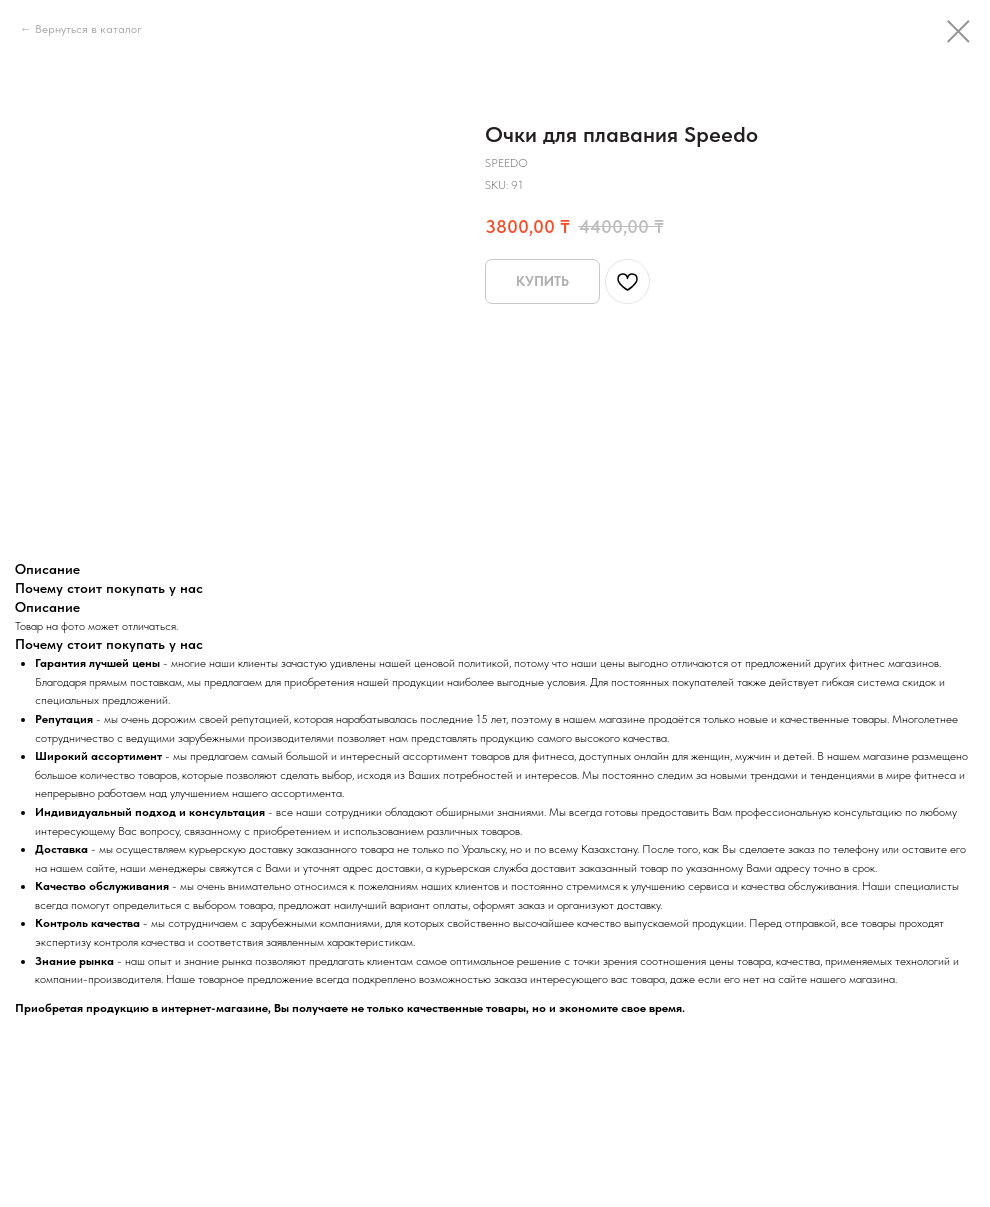 This screenshot has width=990, height=1207. I want to click on Вернуться в каталог, so click(88, 29).